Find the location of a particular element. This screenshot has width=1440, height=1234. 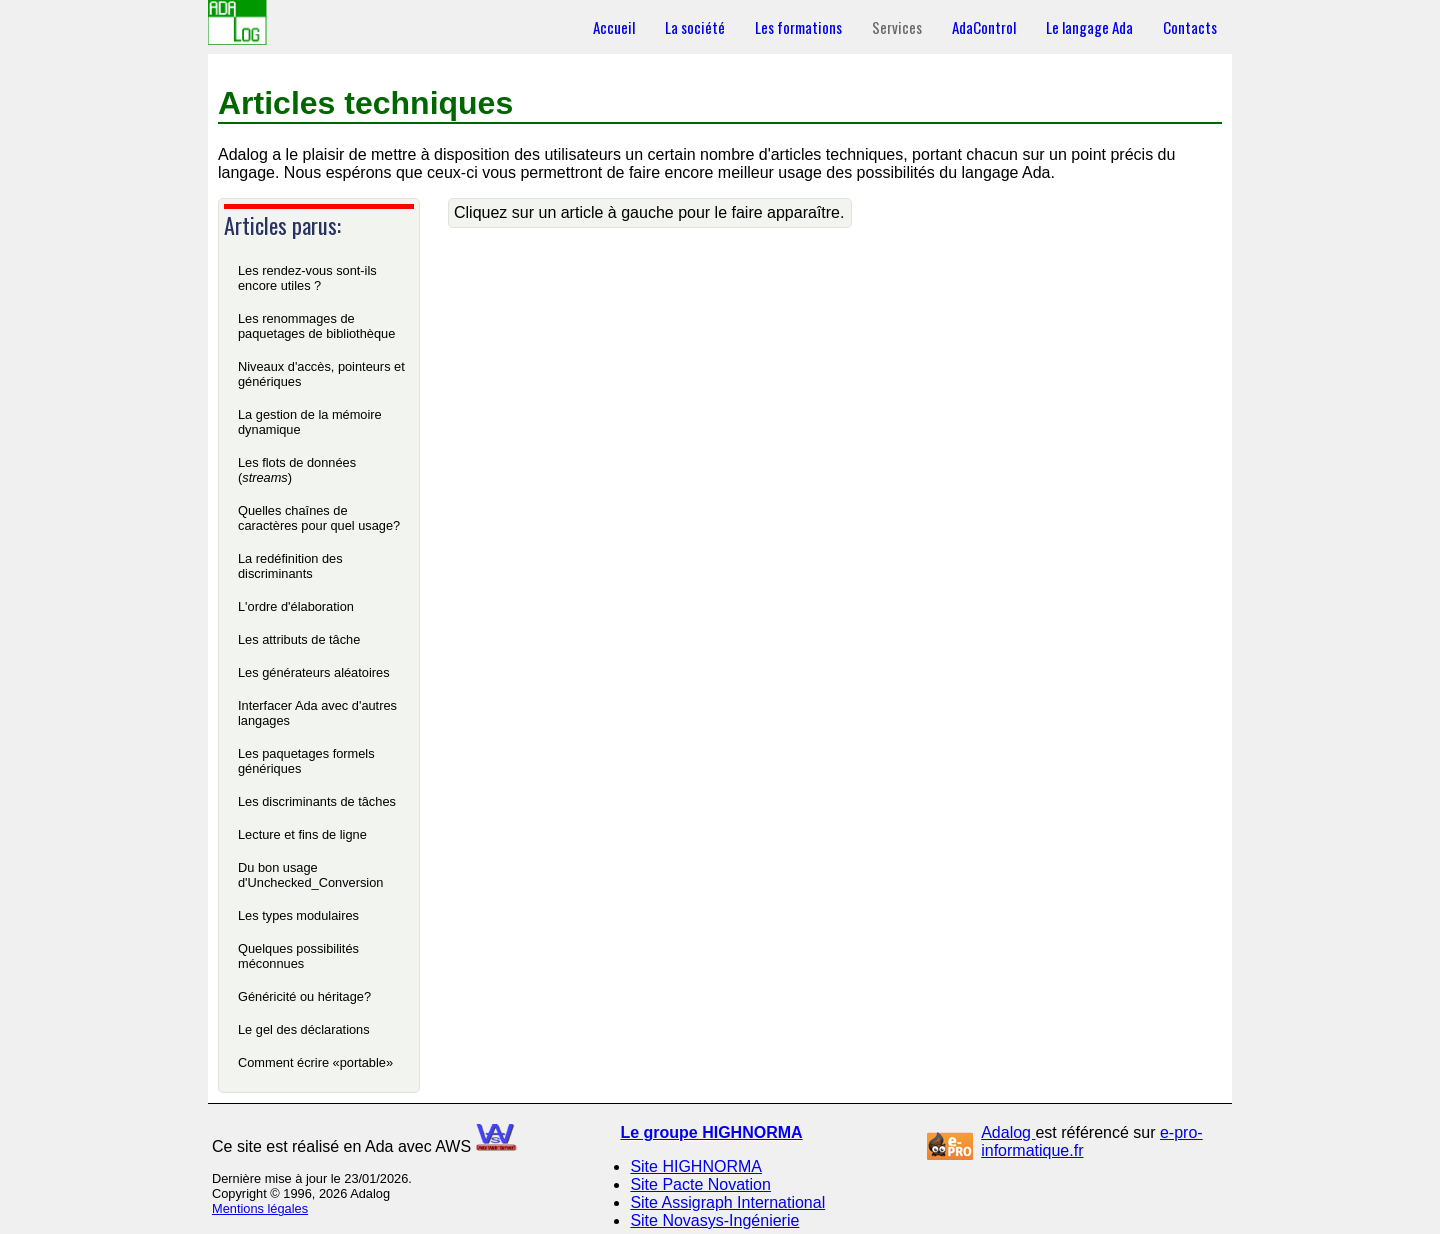

La gestion de la mémoire dynamique is located at coordinates (310, 422).